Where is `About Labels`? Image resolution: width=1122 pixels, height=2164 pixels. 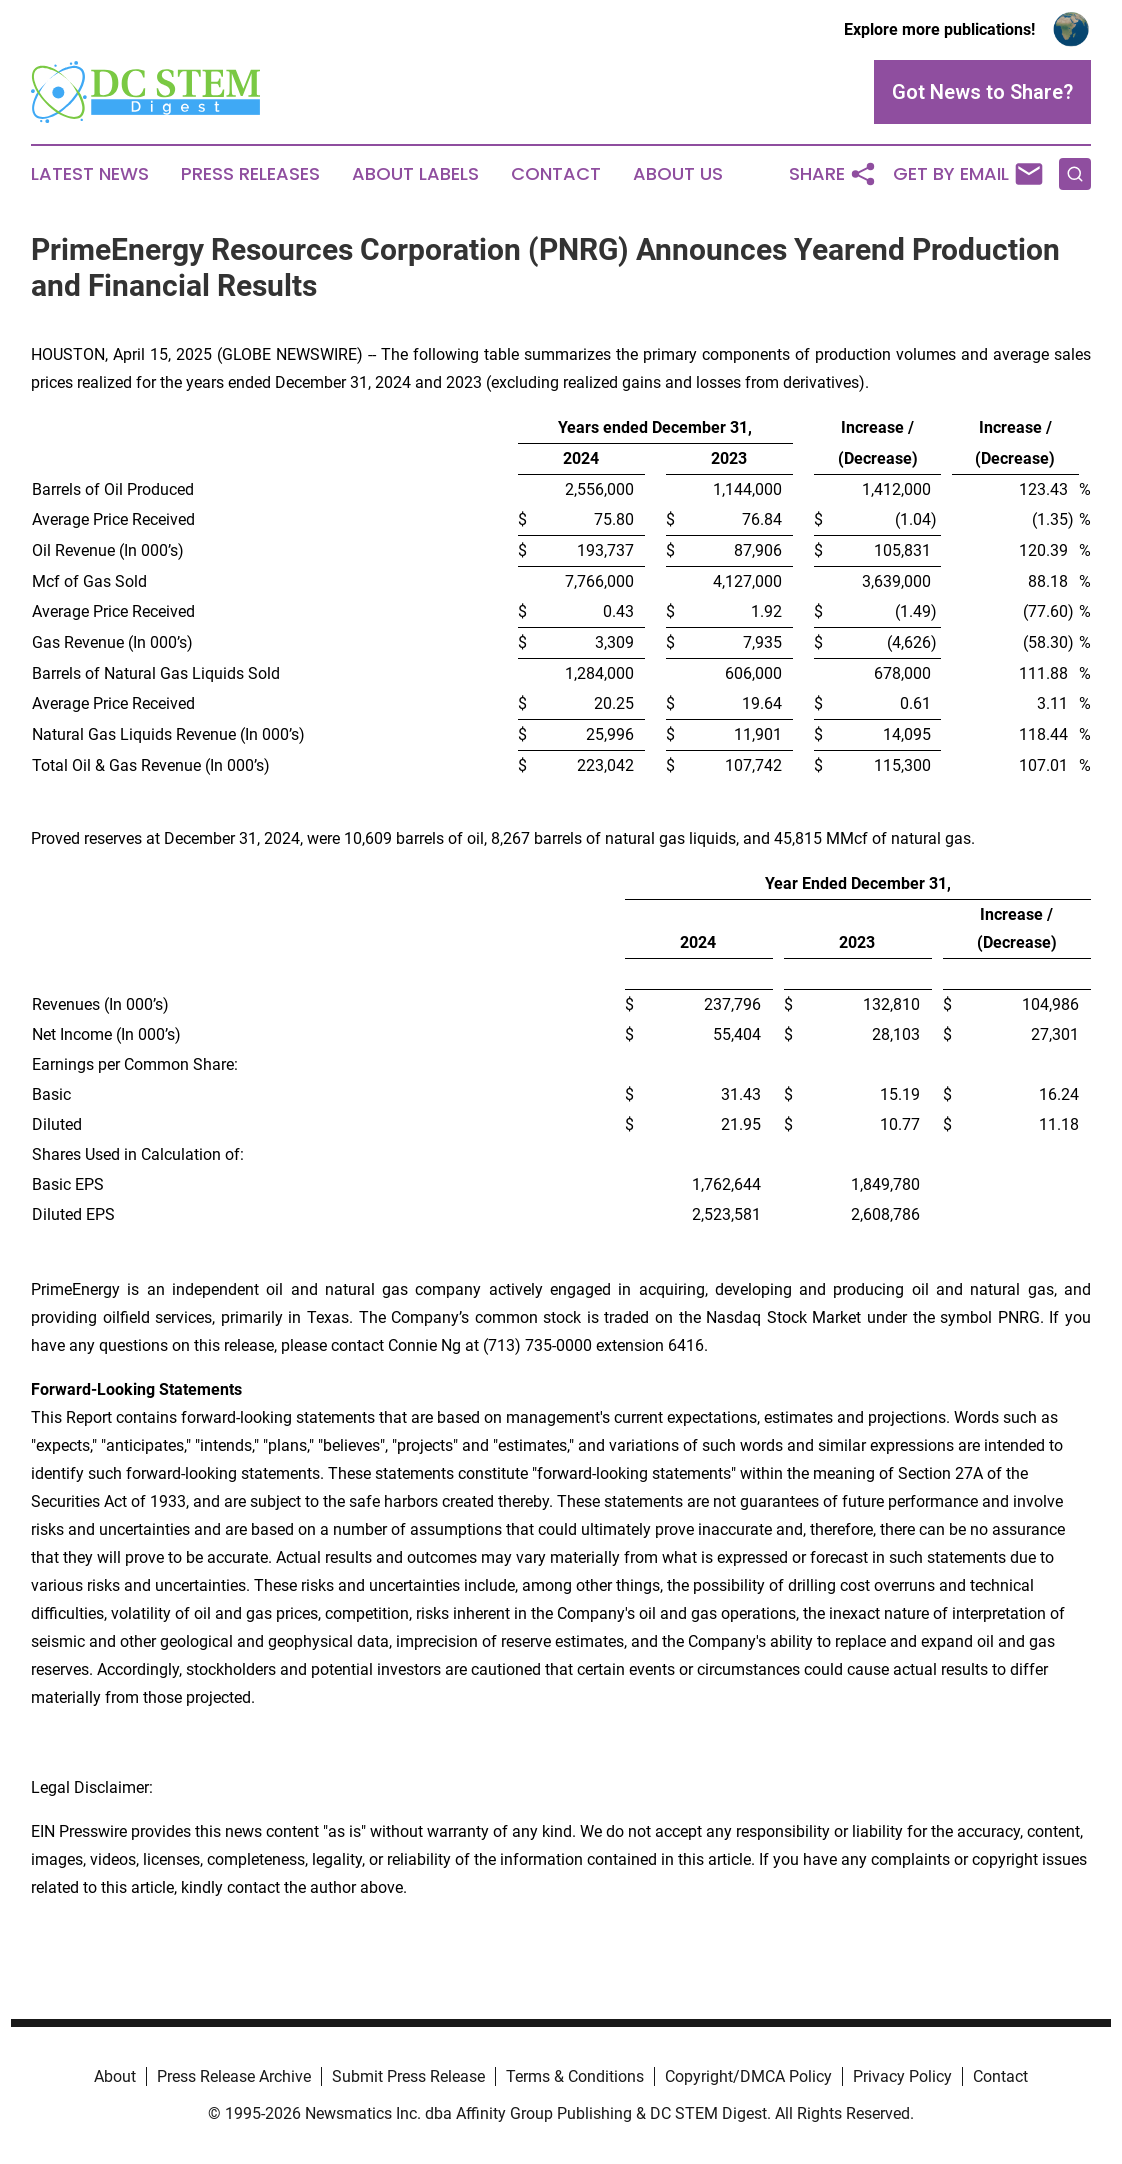 About Labels is located at coordinates (415, 174).